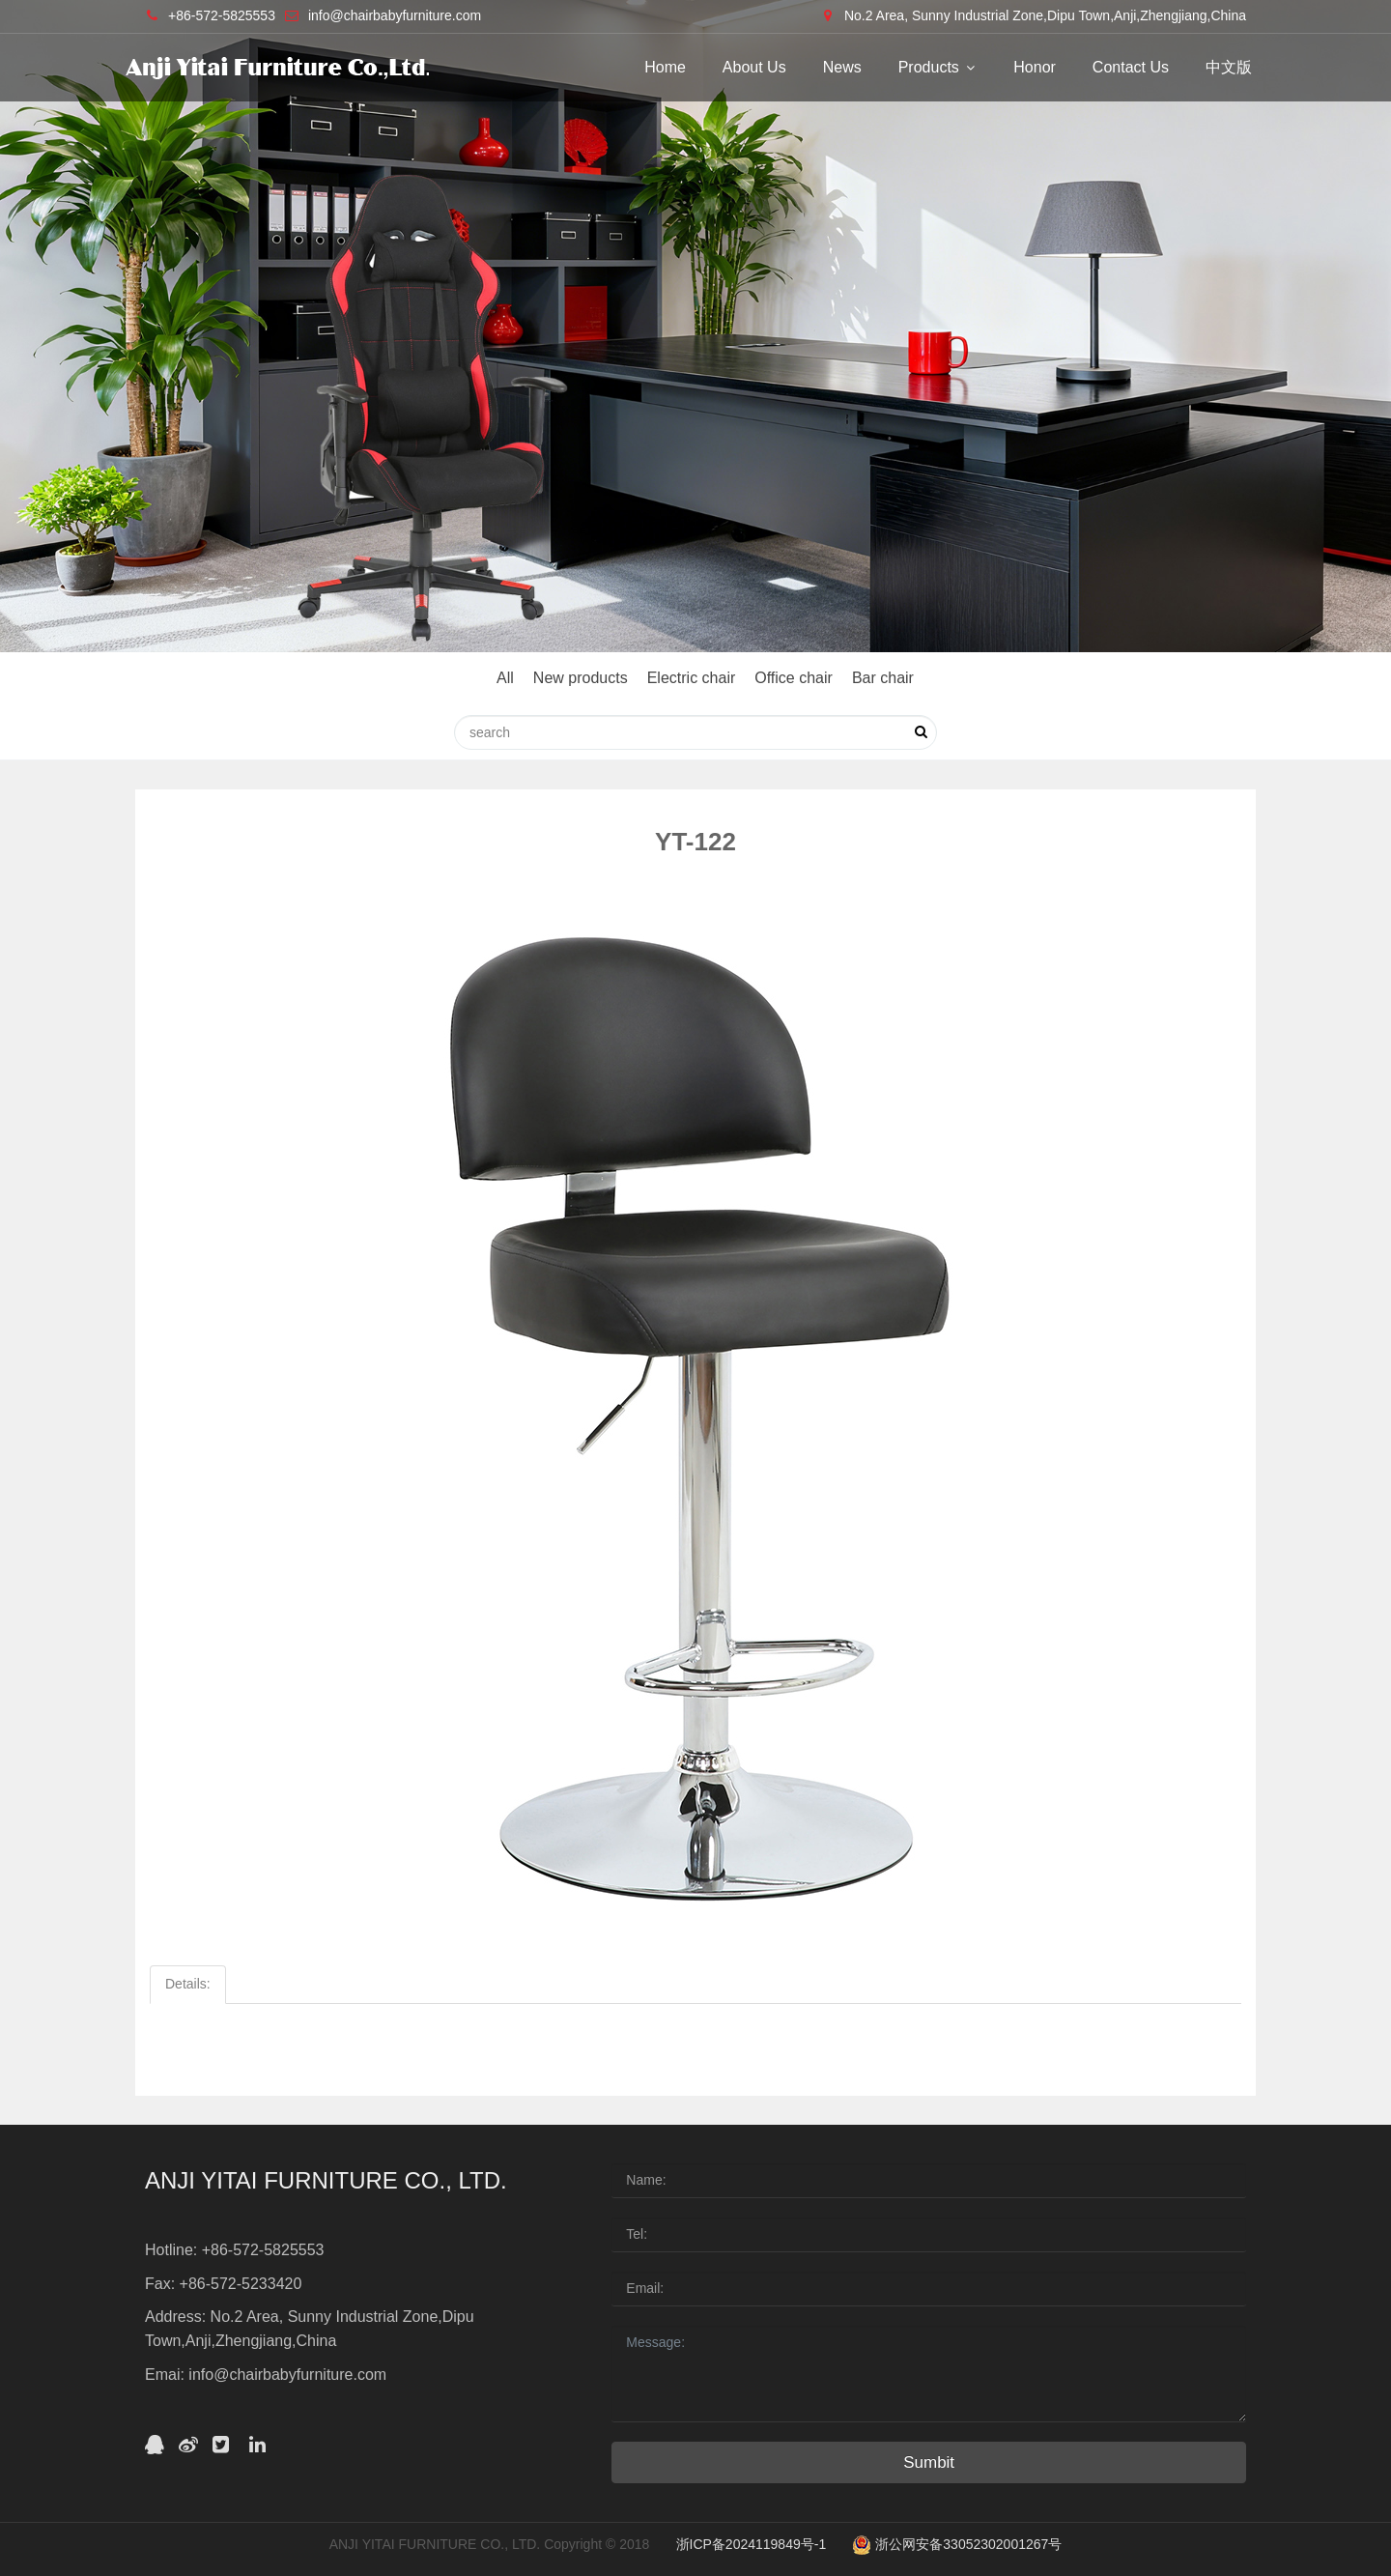 This screenshot has height=2576, width=1391. Describe the element at coordinates (793, 678) in the screenshot. I see `Office chair` at that location.